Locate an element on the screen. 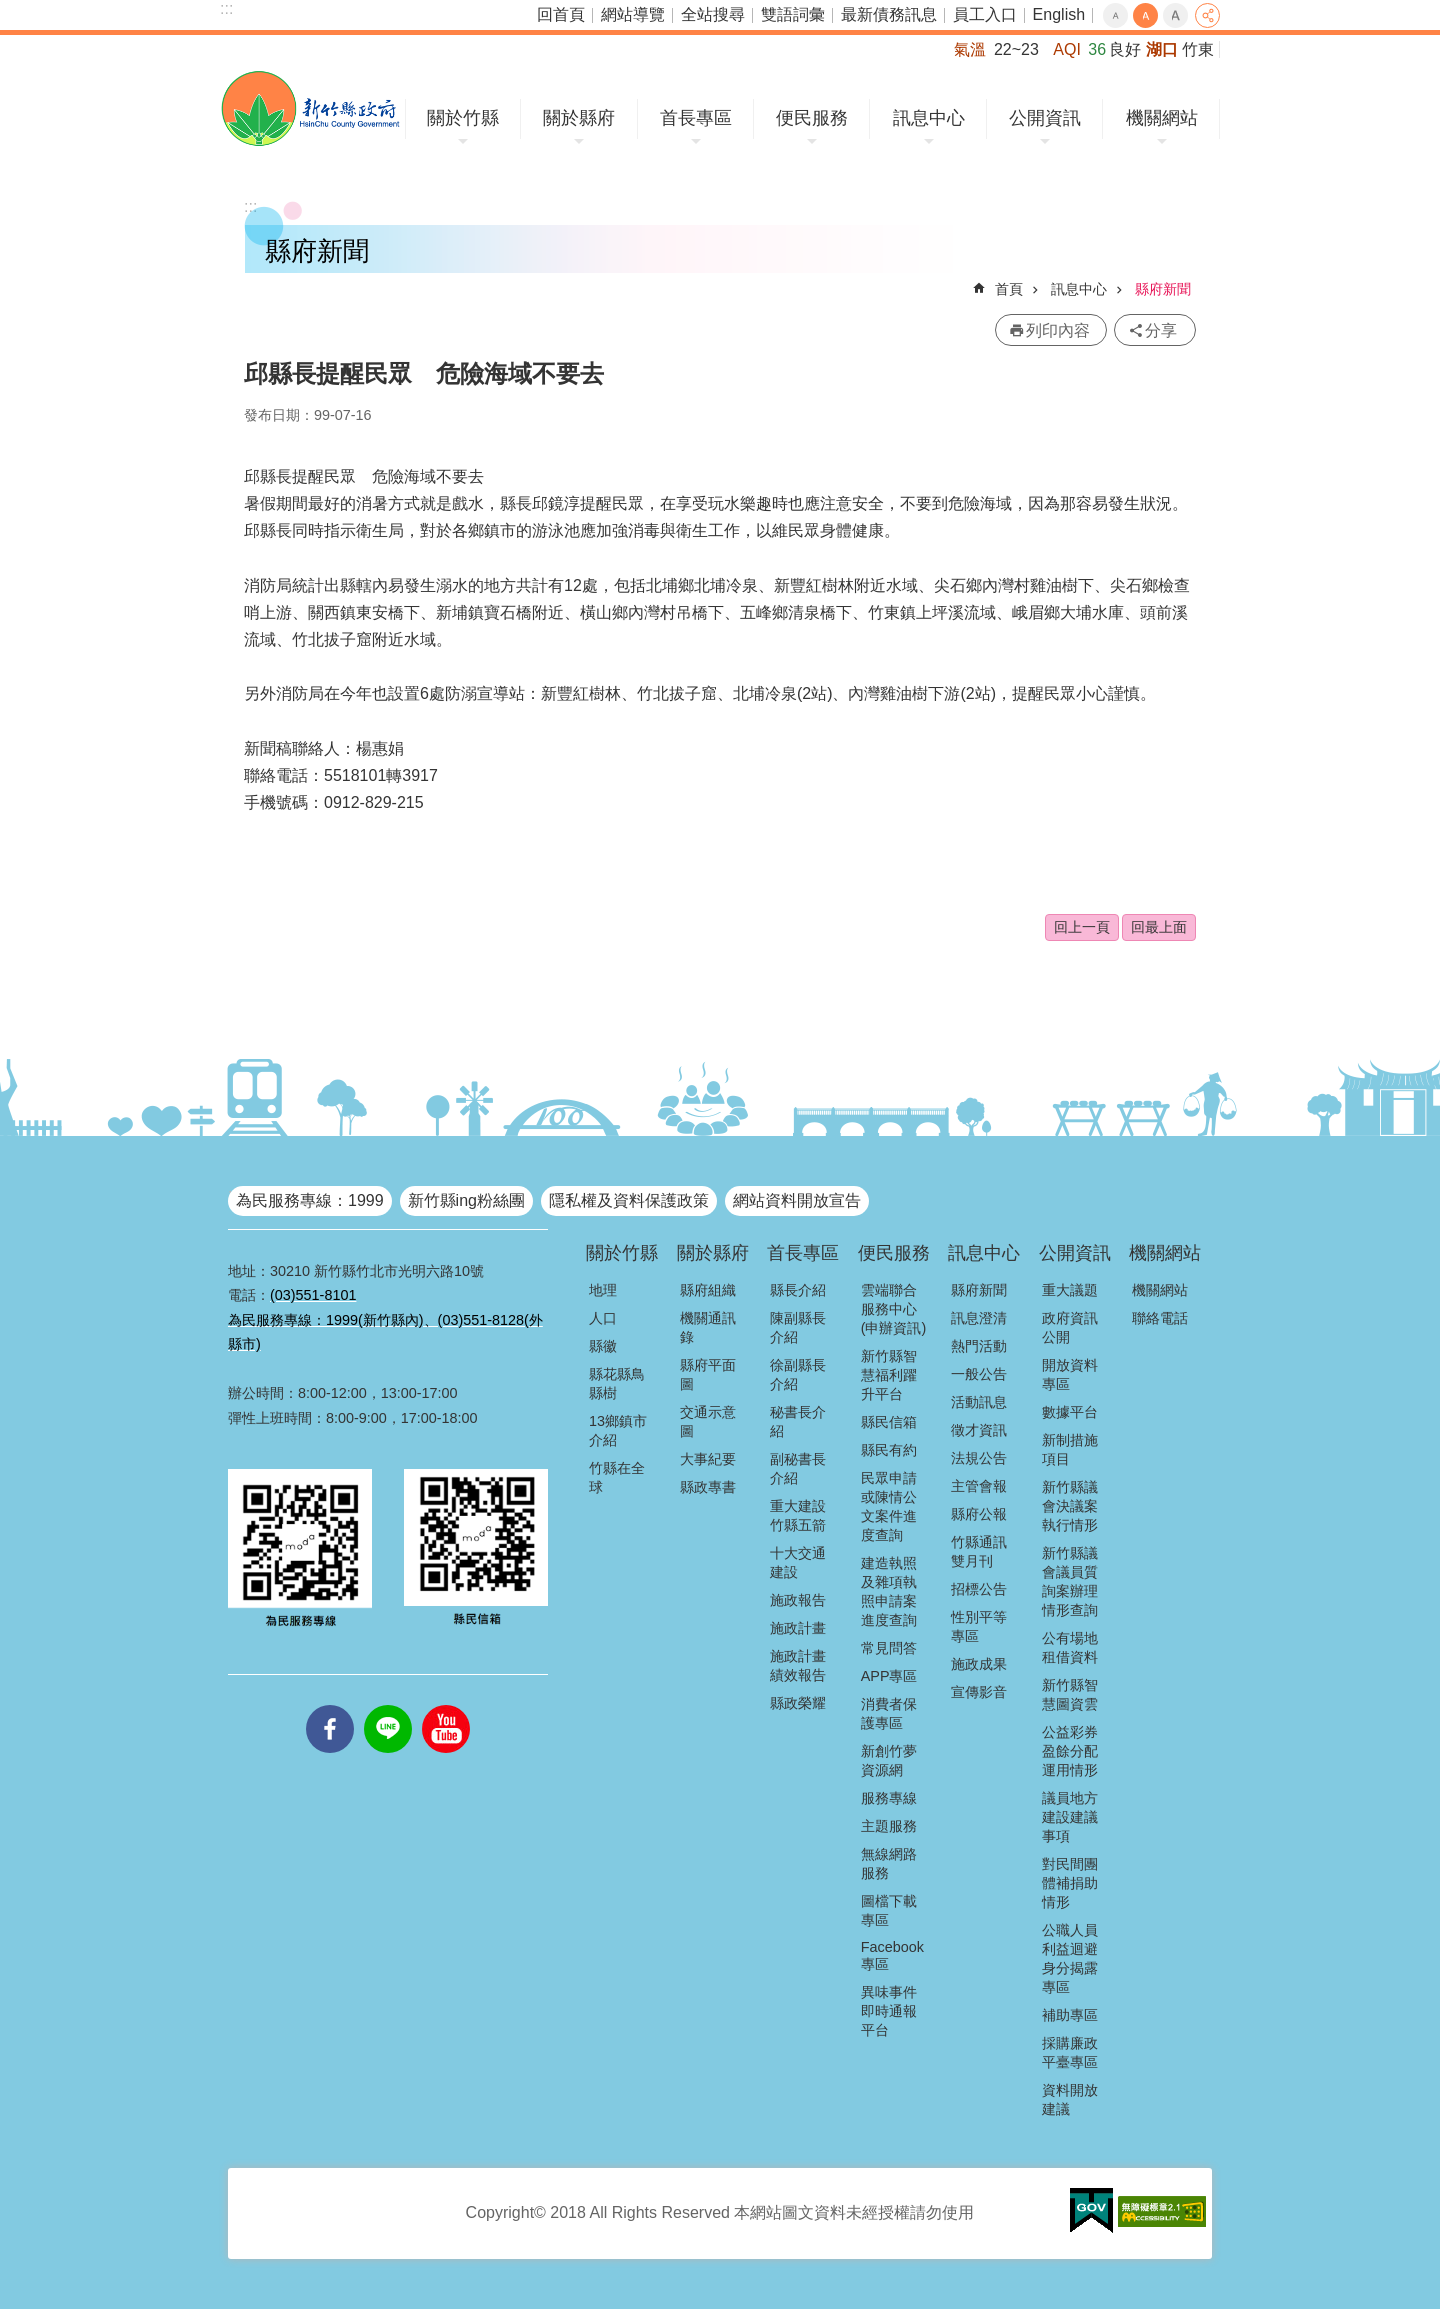  建造執照及雜項執照申請案進度查詢 is located at coordinates (889, 1591).